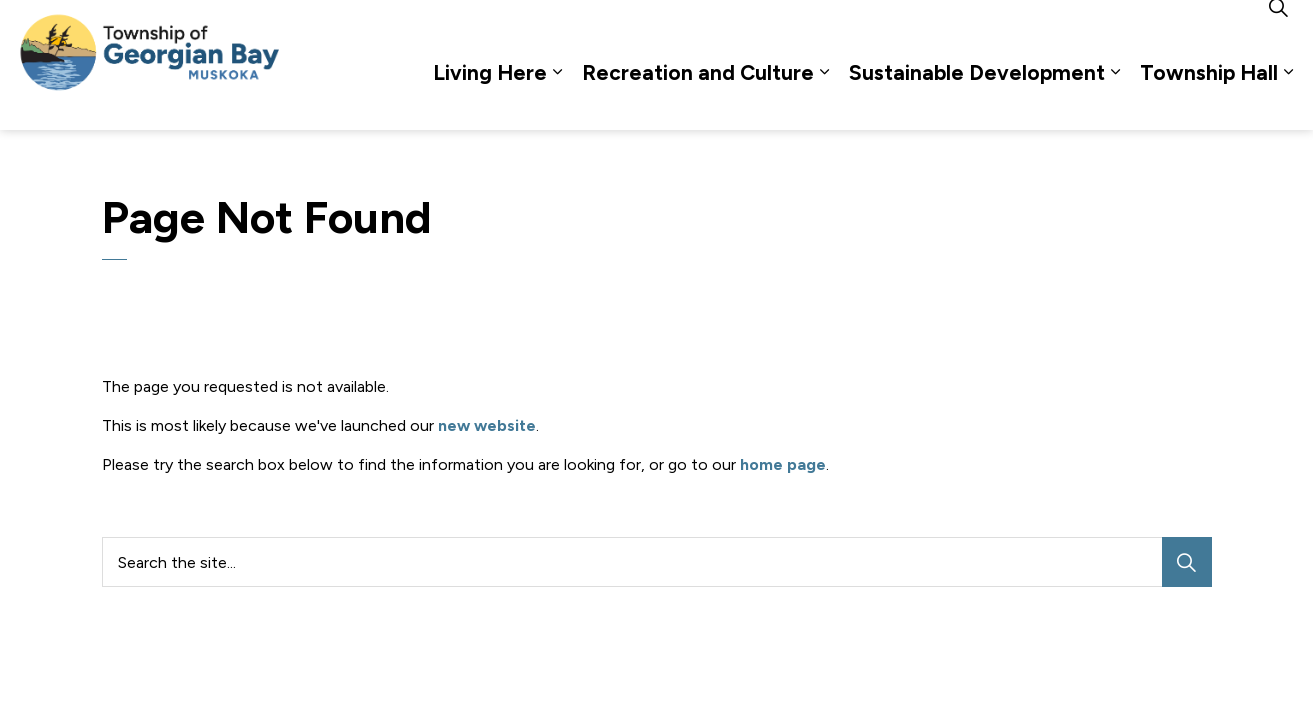  I want to click on [Expand sub pages Sustainable Development], so click(1115, 97).